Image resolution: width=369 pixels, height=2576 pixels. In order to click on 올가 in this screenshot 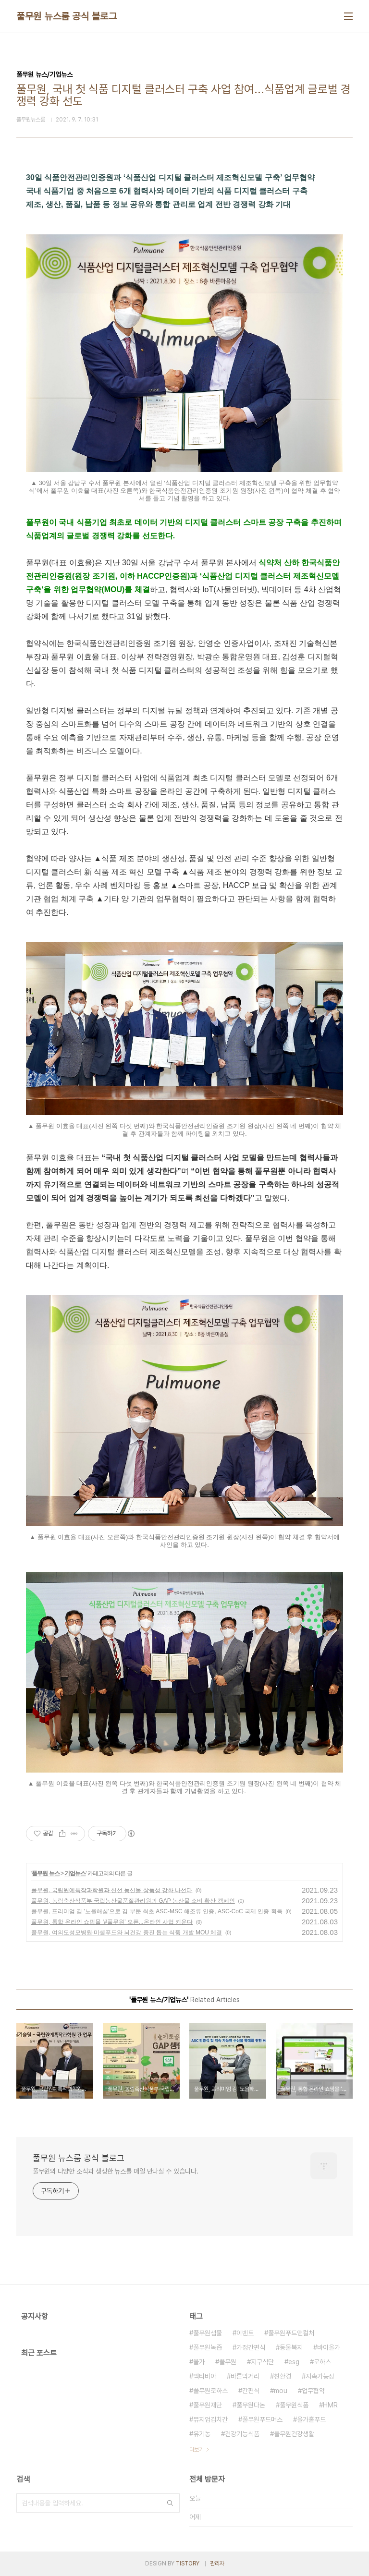, I will do `click(199, 2362)`.